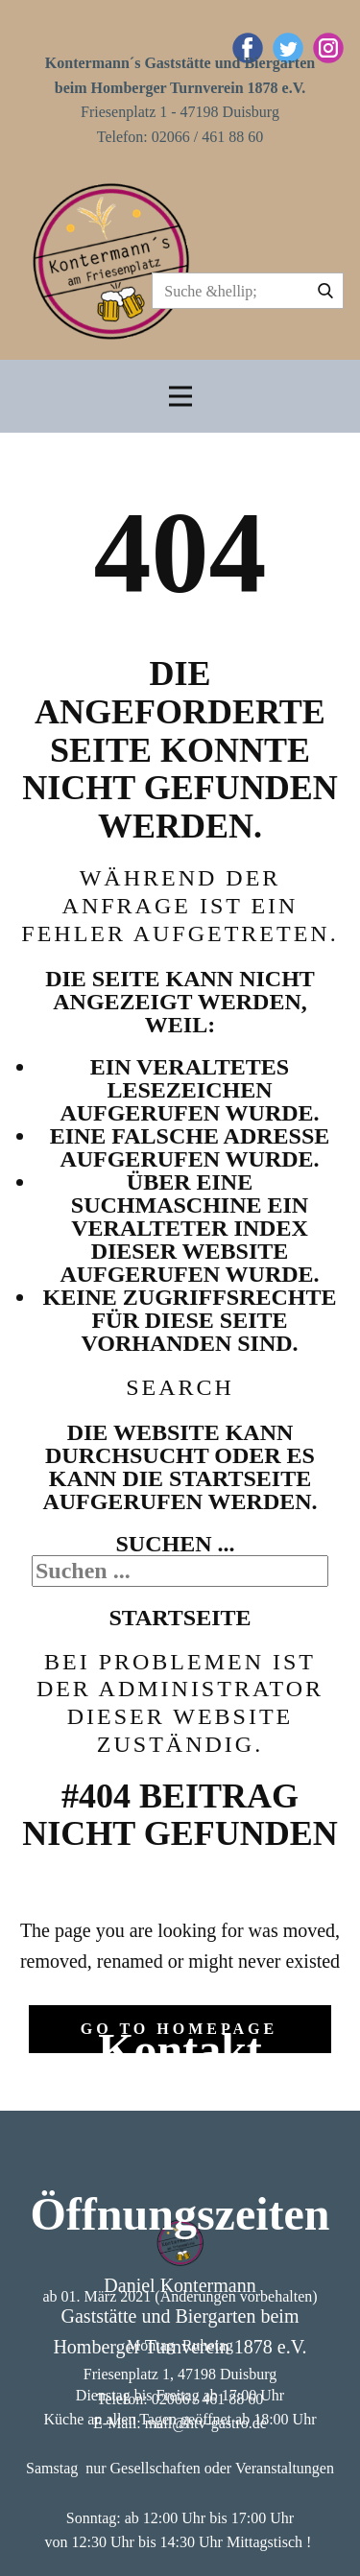 The image size is (360, 2576). Describe the element at coordinates (179, 1617) in the screenshot. I see `Startseite` at that location.